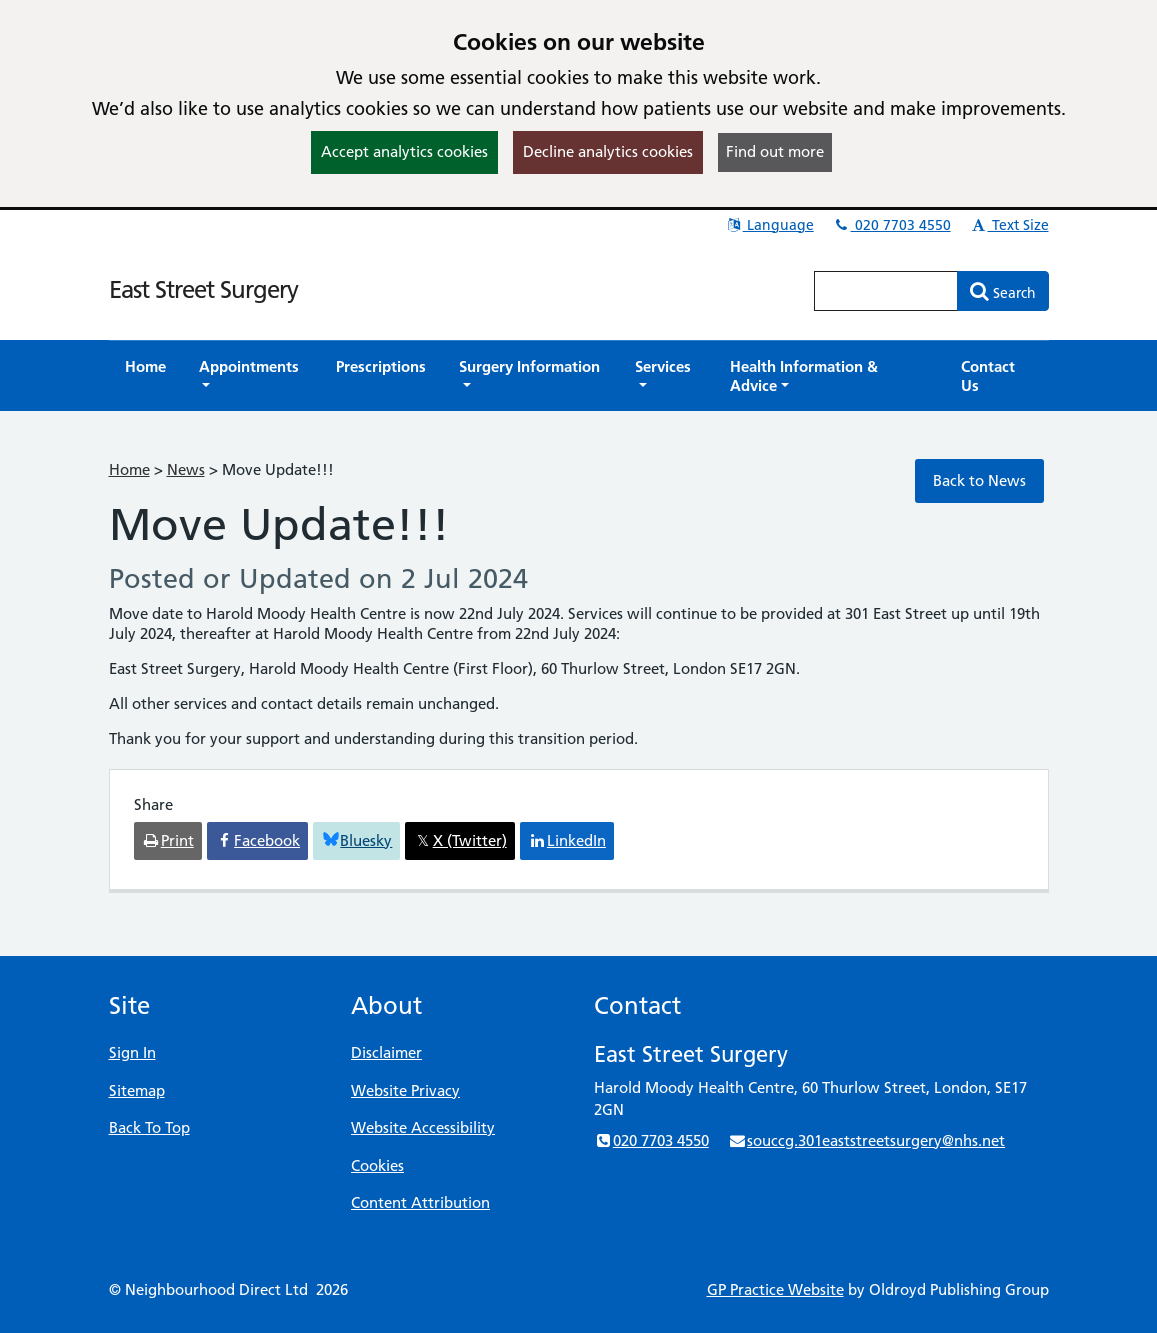 The image size is (1157, 1333). Describe the element at coordinates (404, 151) in the screenshot. I see `Accept analytics cookies` at that location.